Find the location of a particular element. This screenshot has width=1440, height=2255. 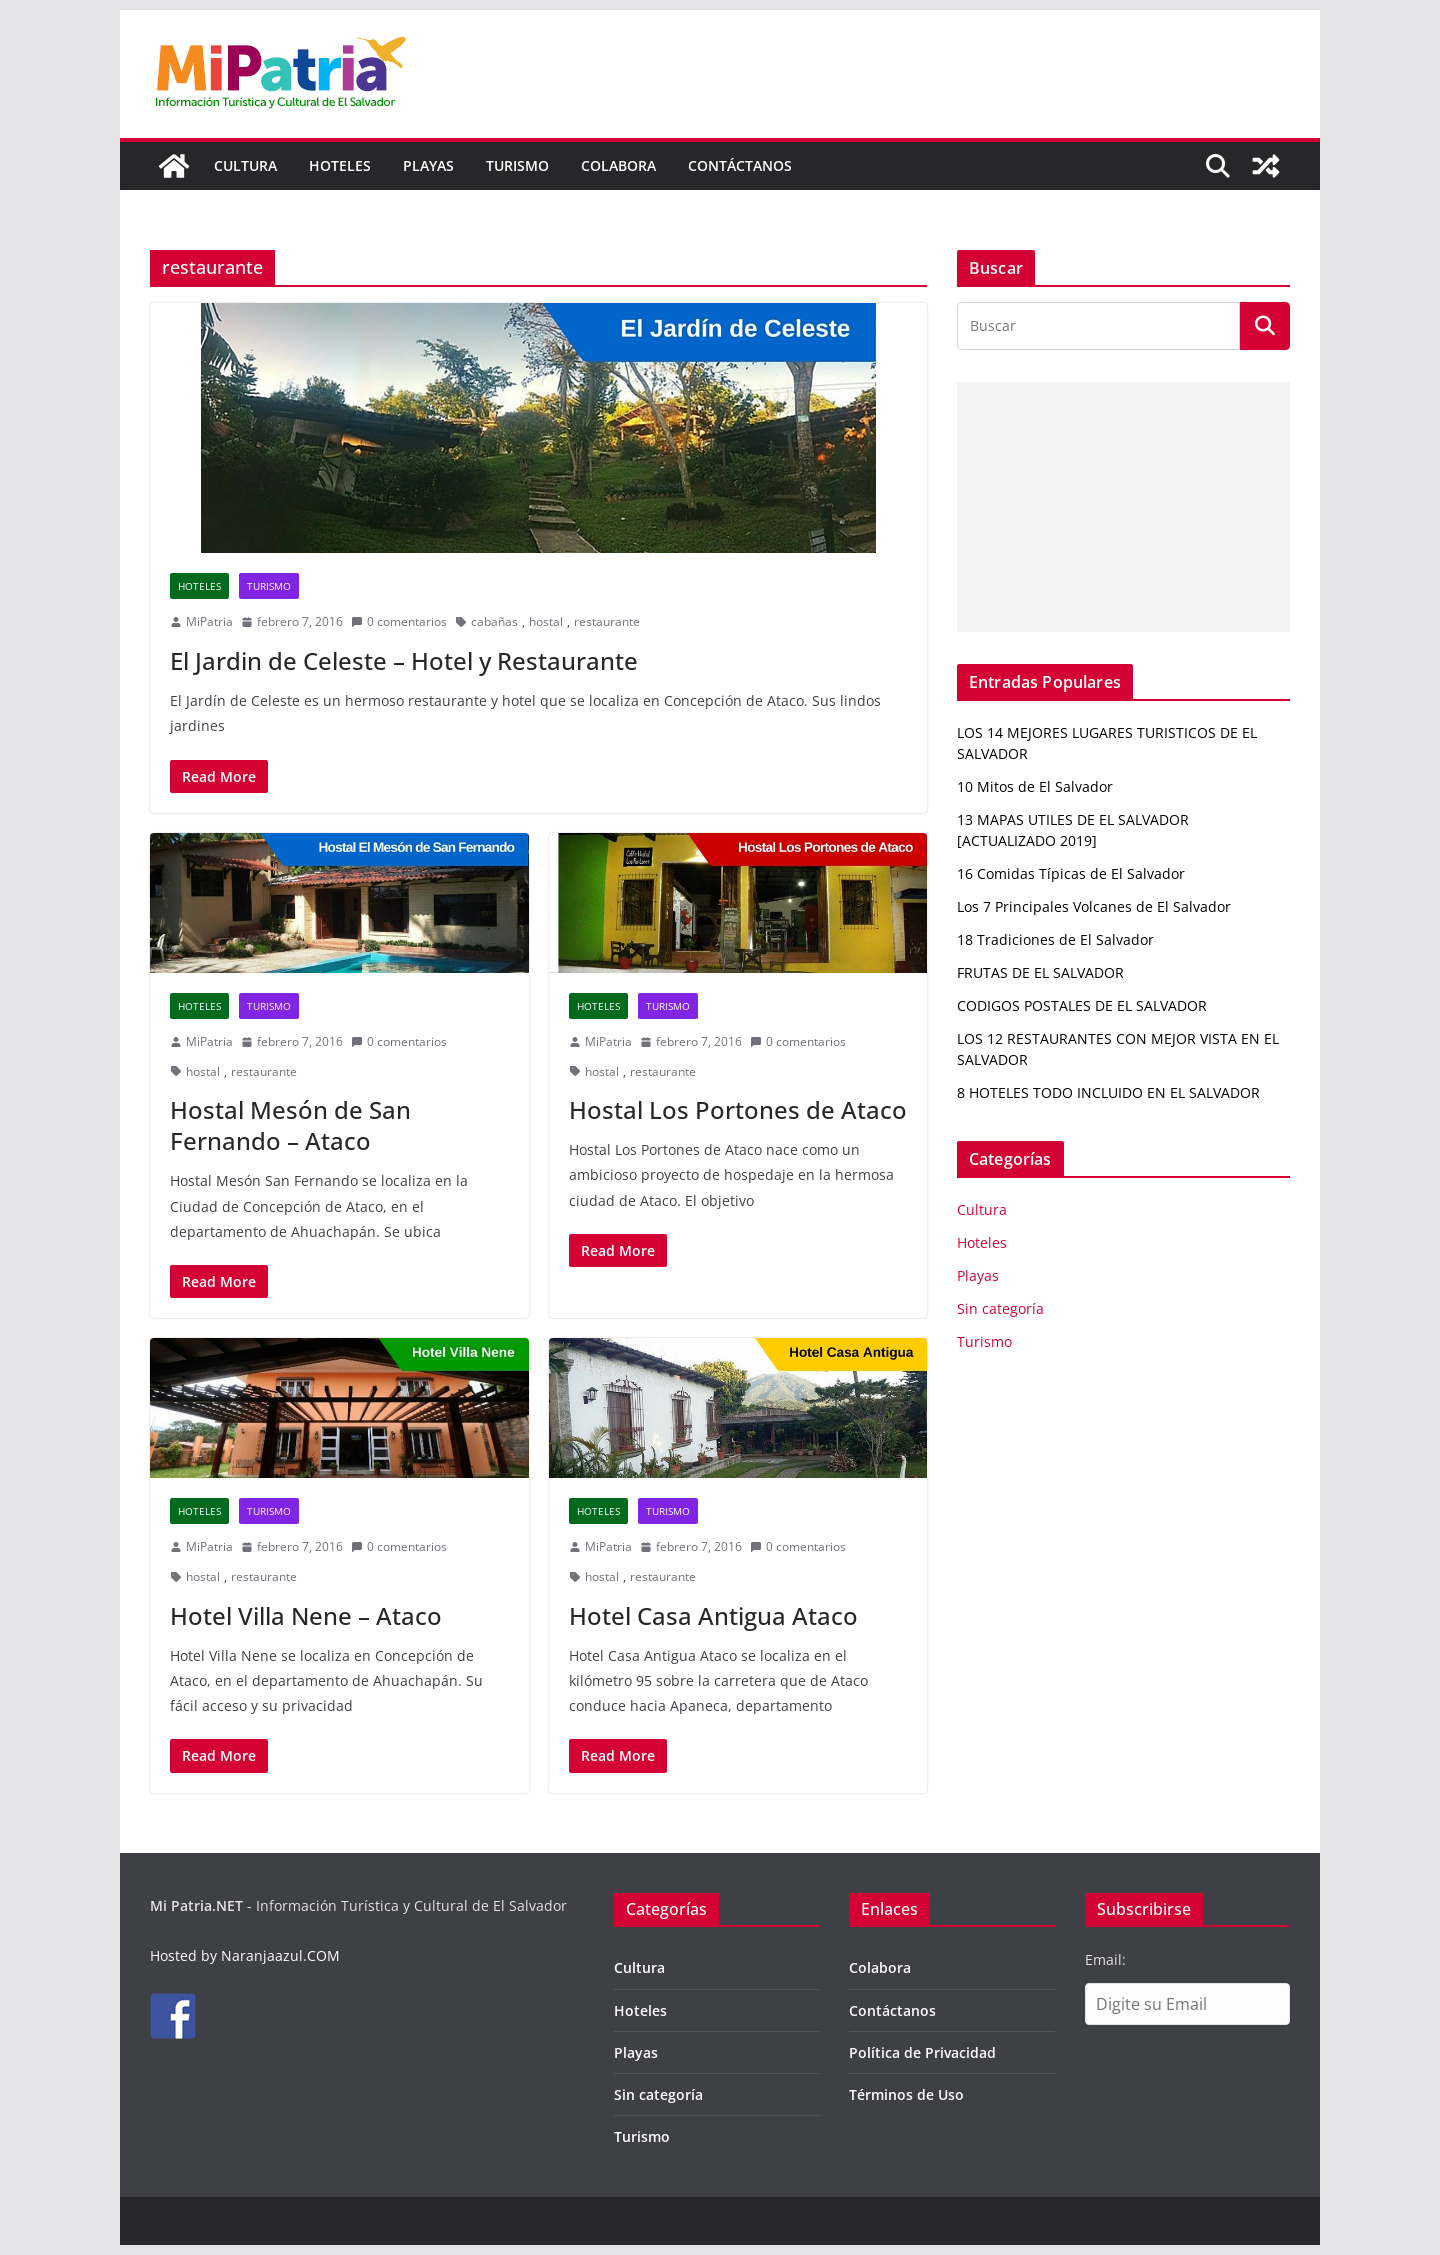

El Jardin de Celeste – Hotel y Restaurante is located at coordinates (404, 660).